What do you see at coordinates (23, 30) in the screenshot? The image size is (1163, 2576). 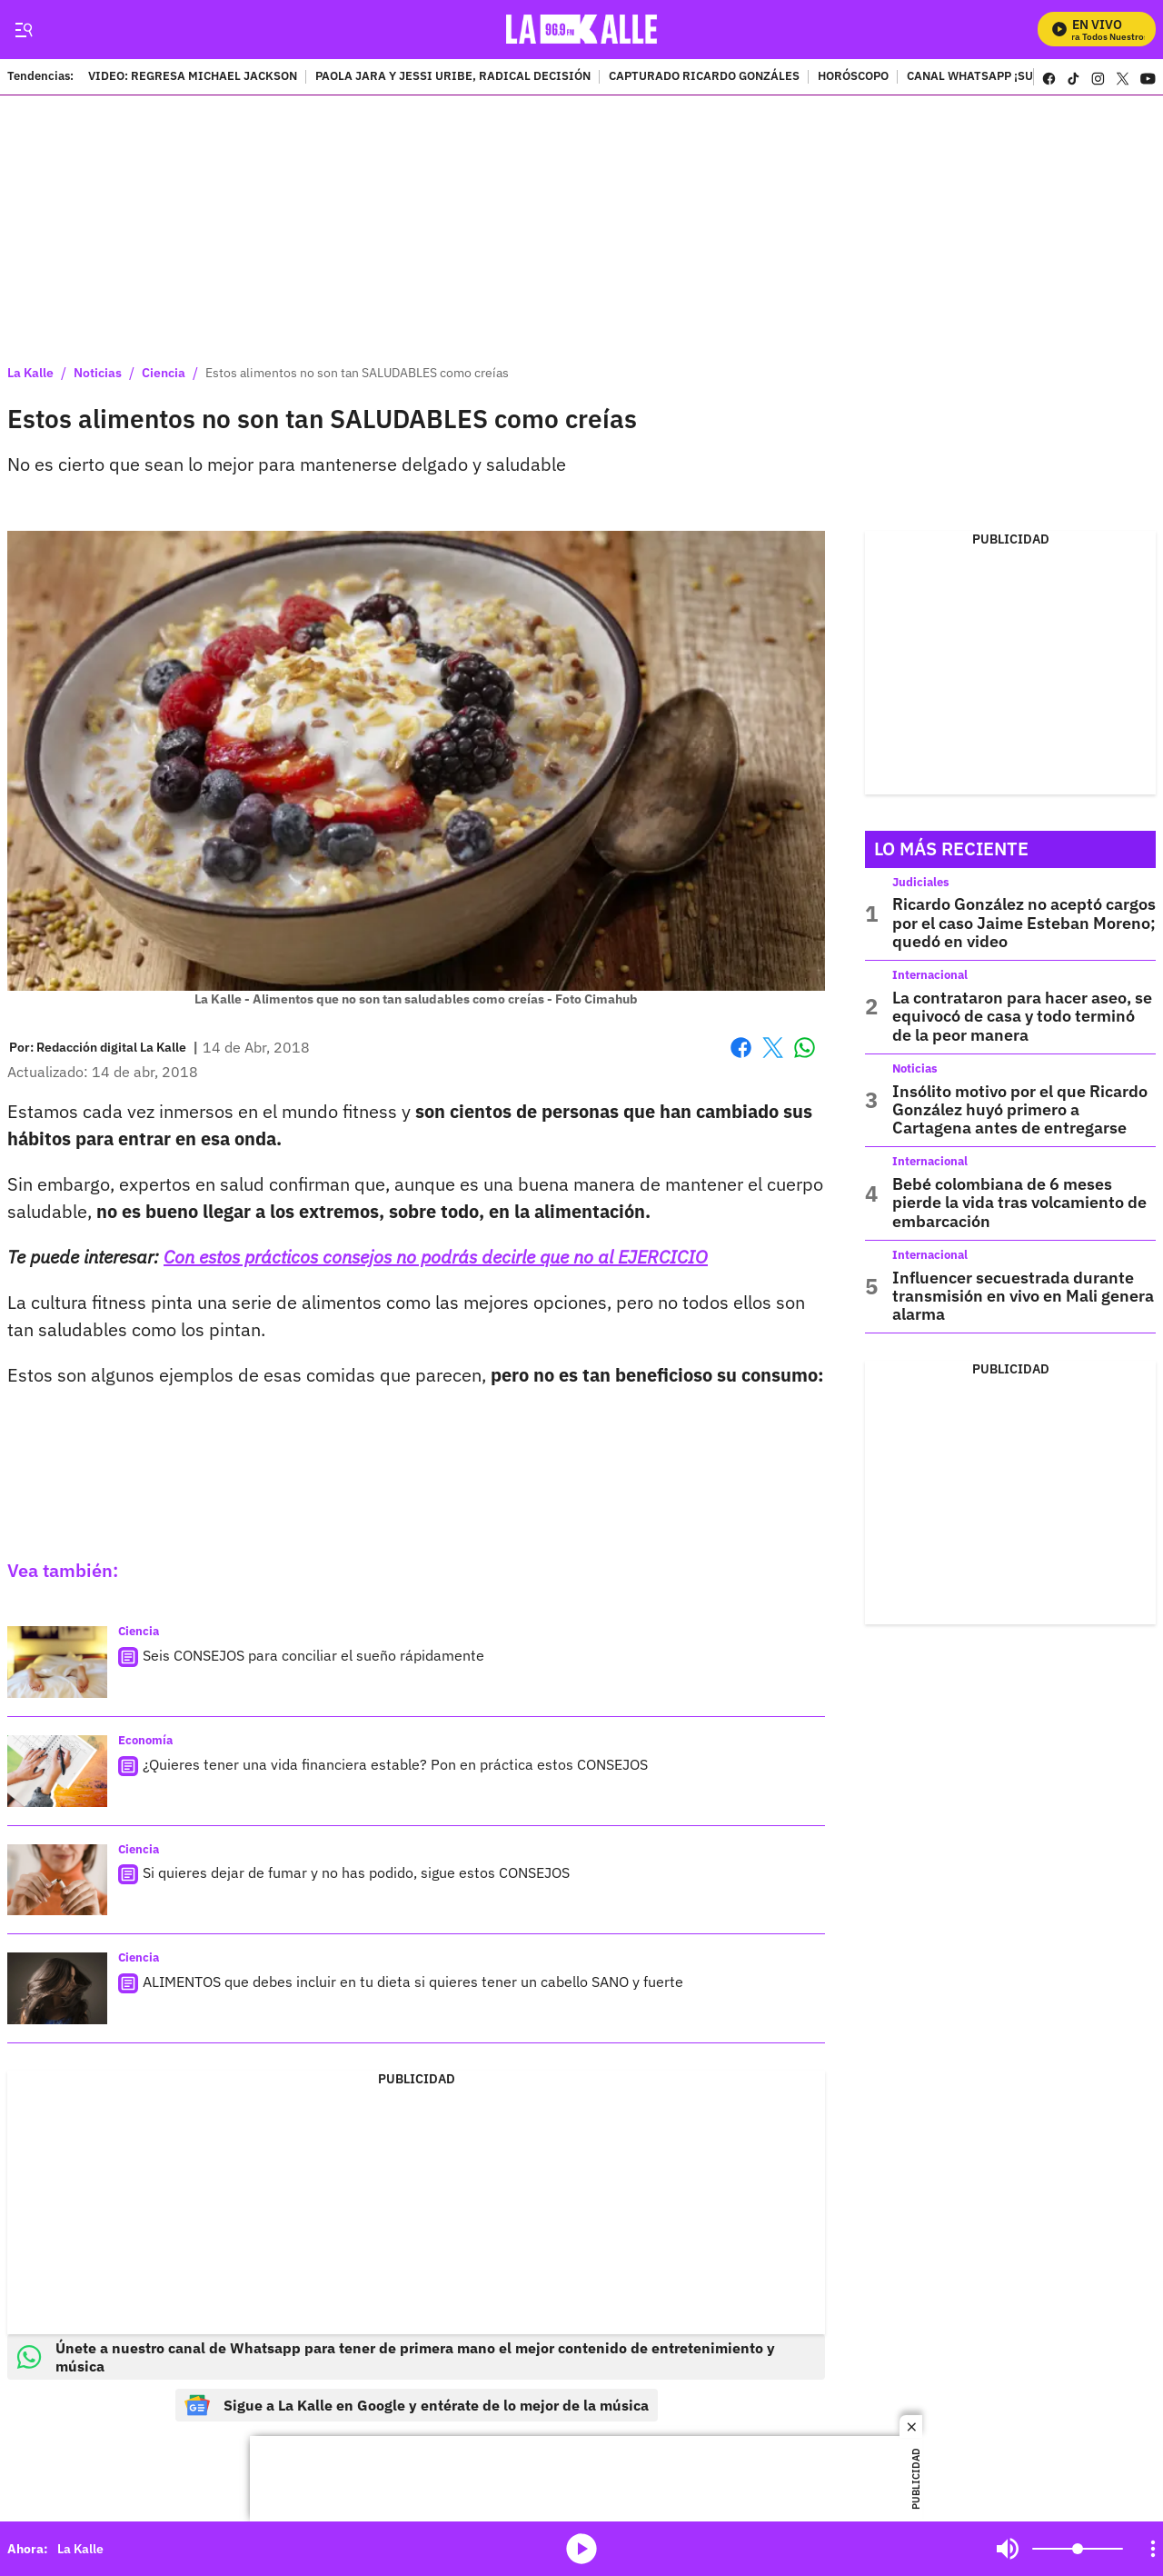 I see `[Trigger Menu]` at bounding box center [23, 30].